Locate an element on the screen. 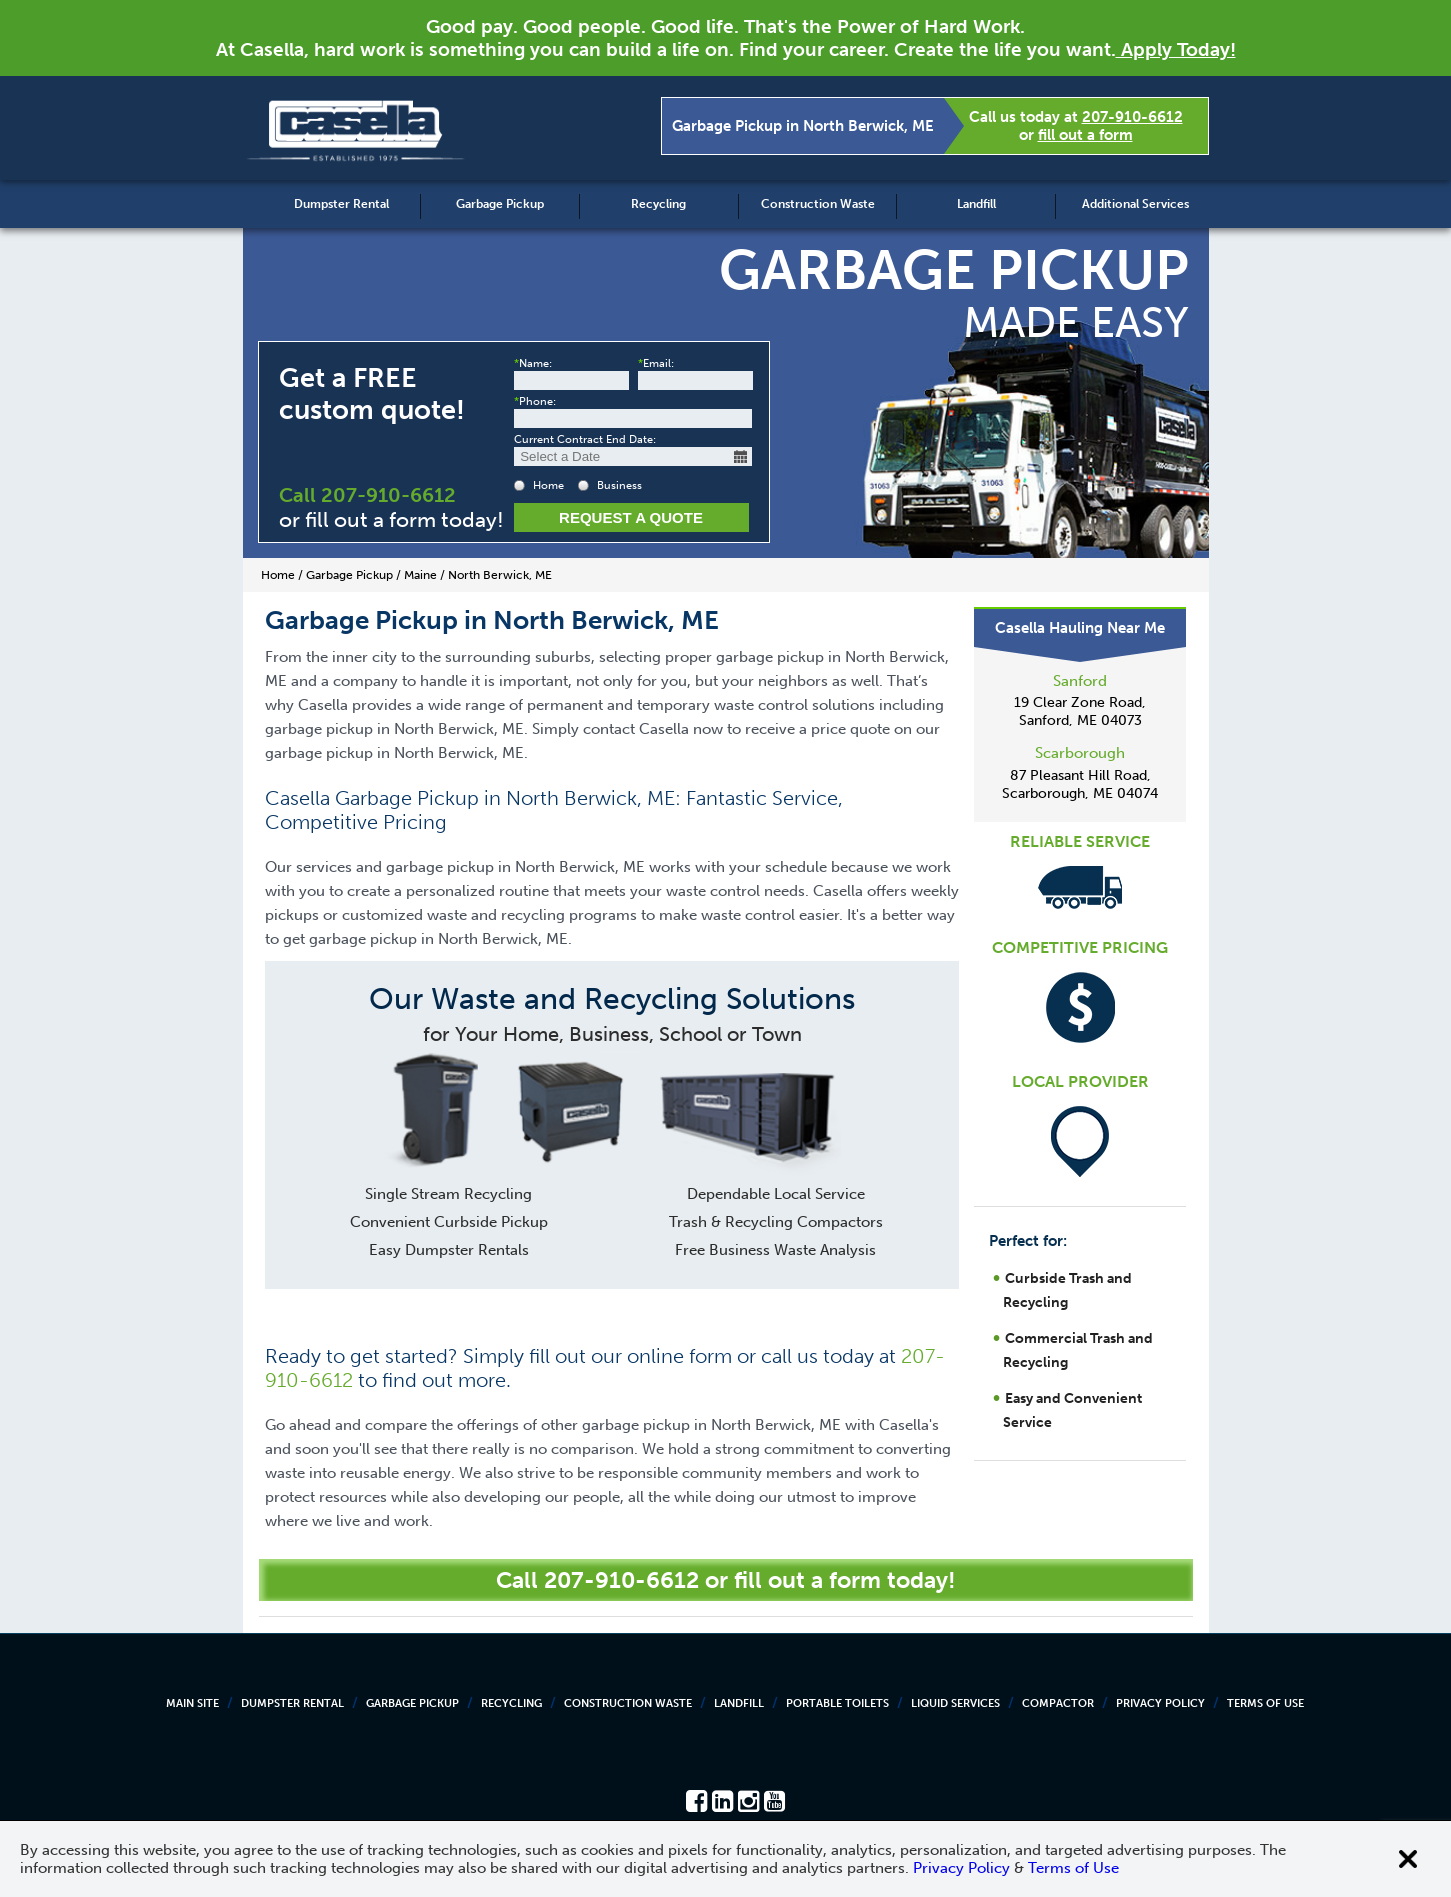 This screenshot has height=1897, width=1451. Request a Quote is located at coordinates (631, 517).